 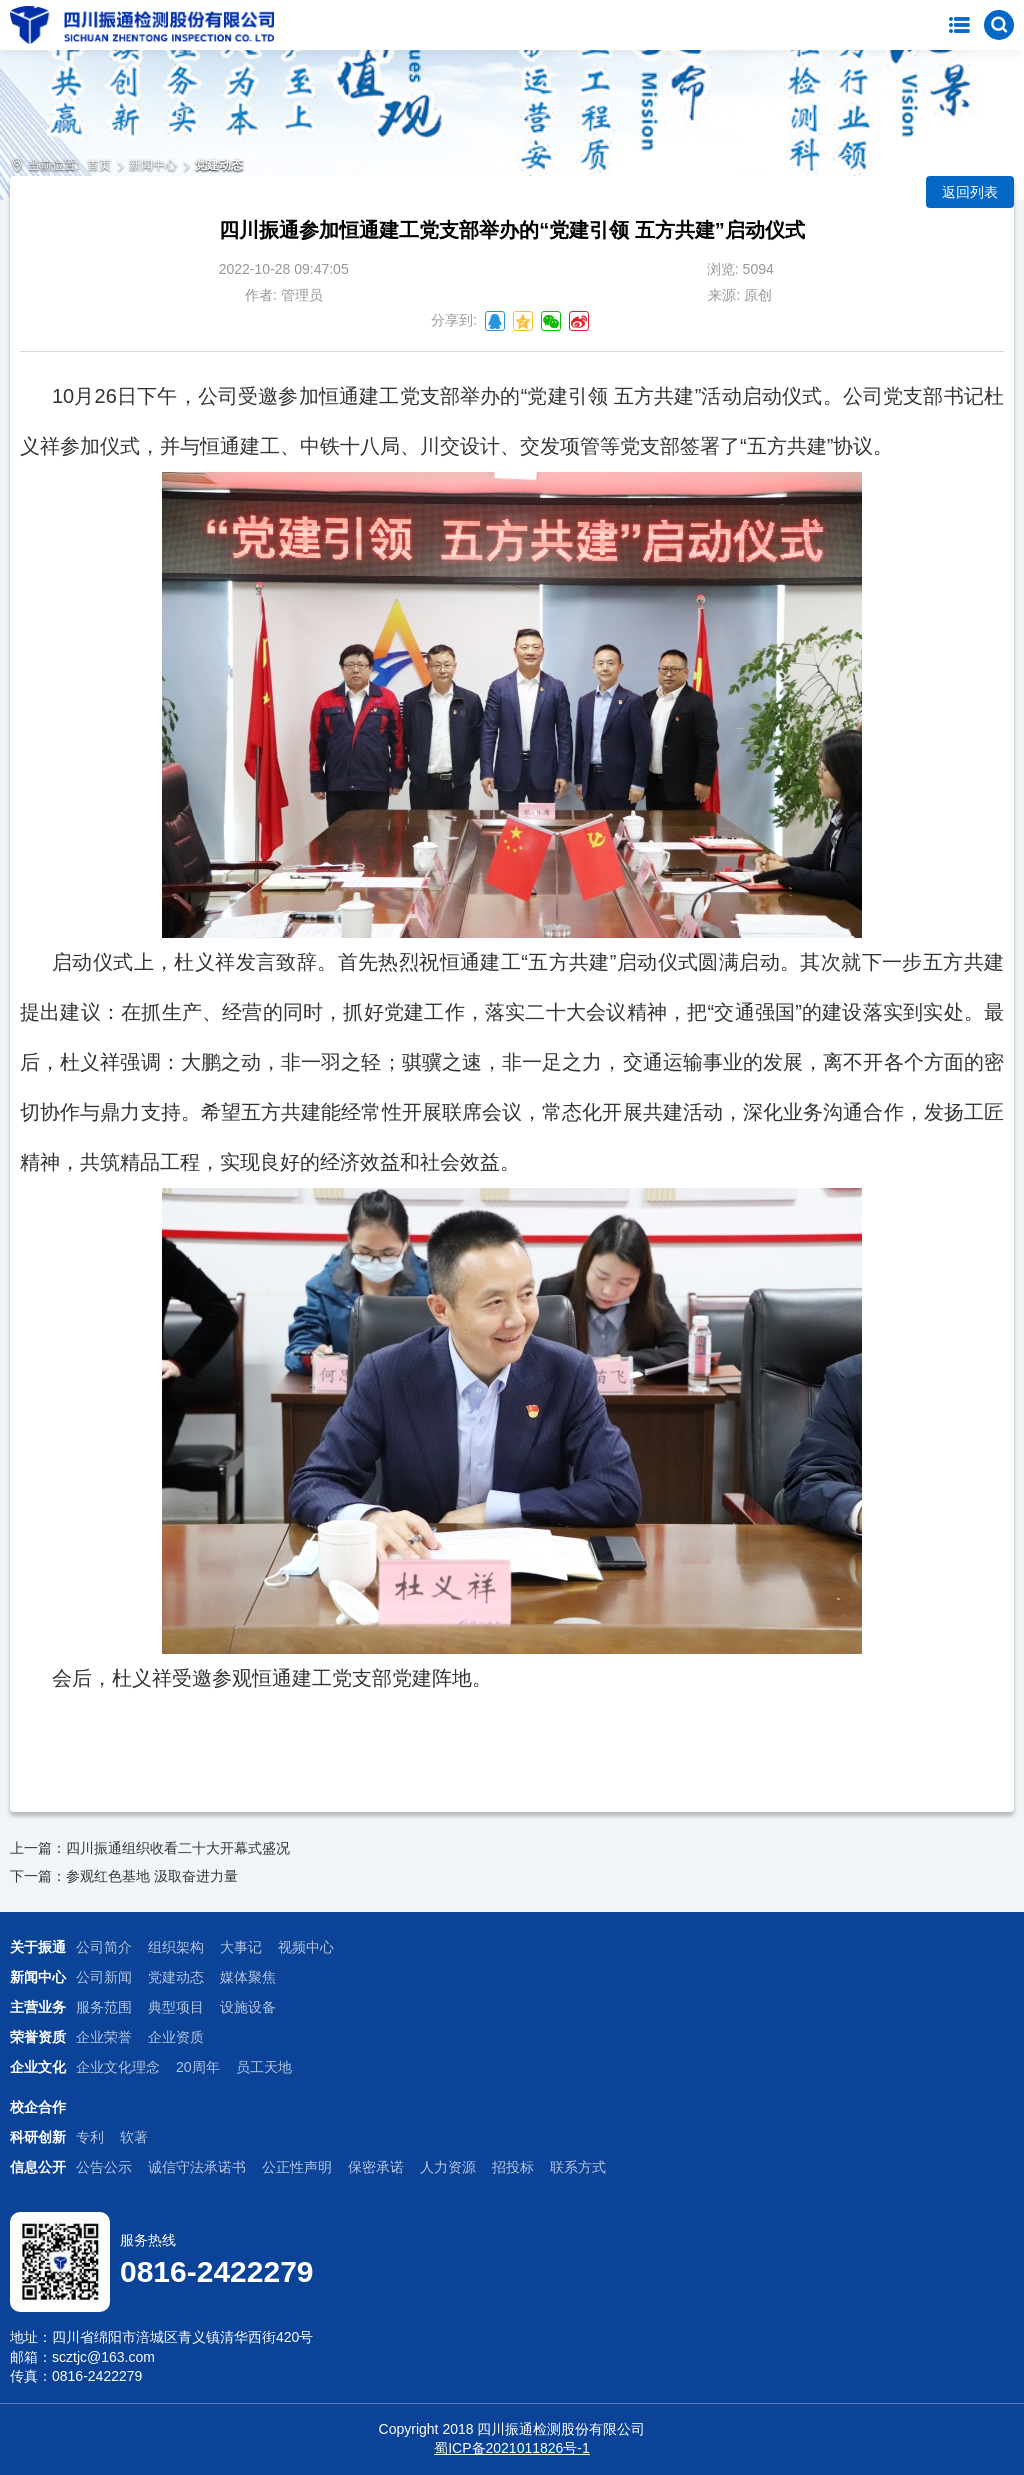 I want to click on 专利, so click(x=90, y=2137).